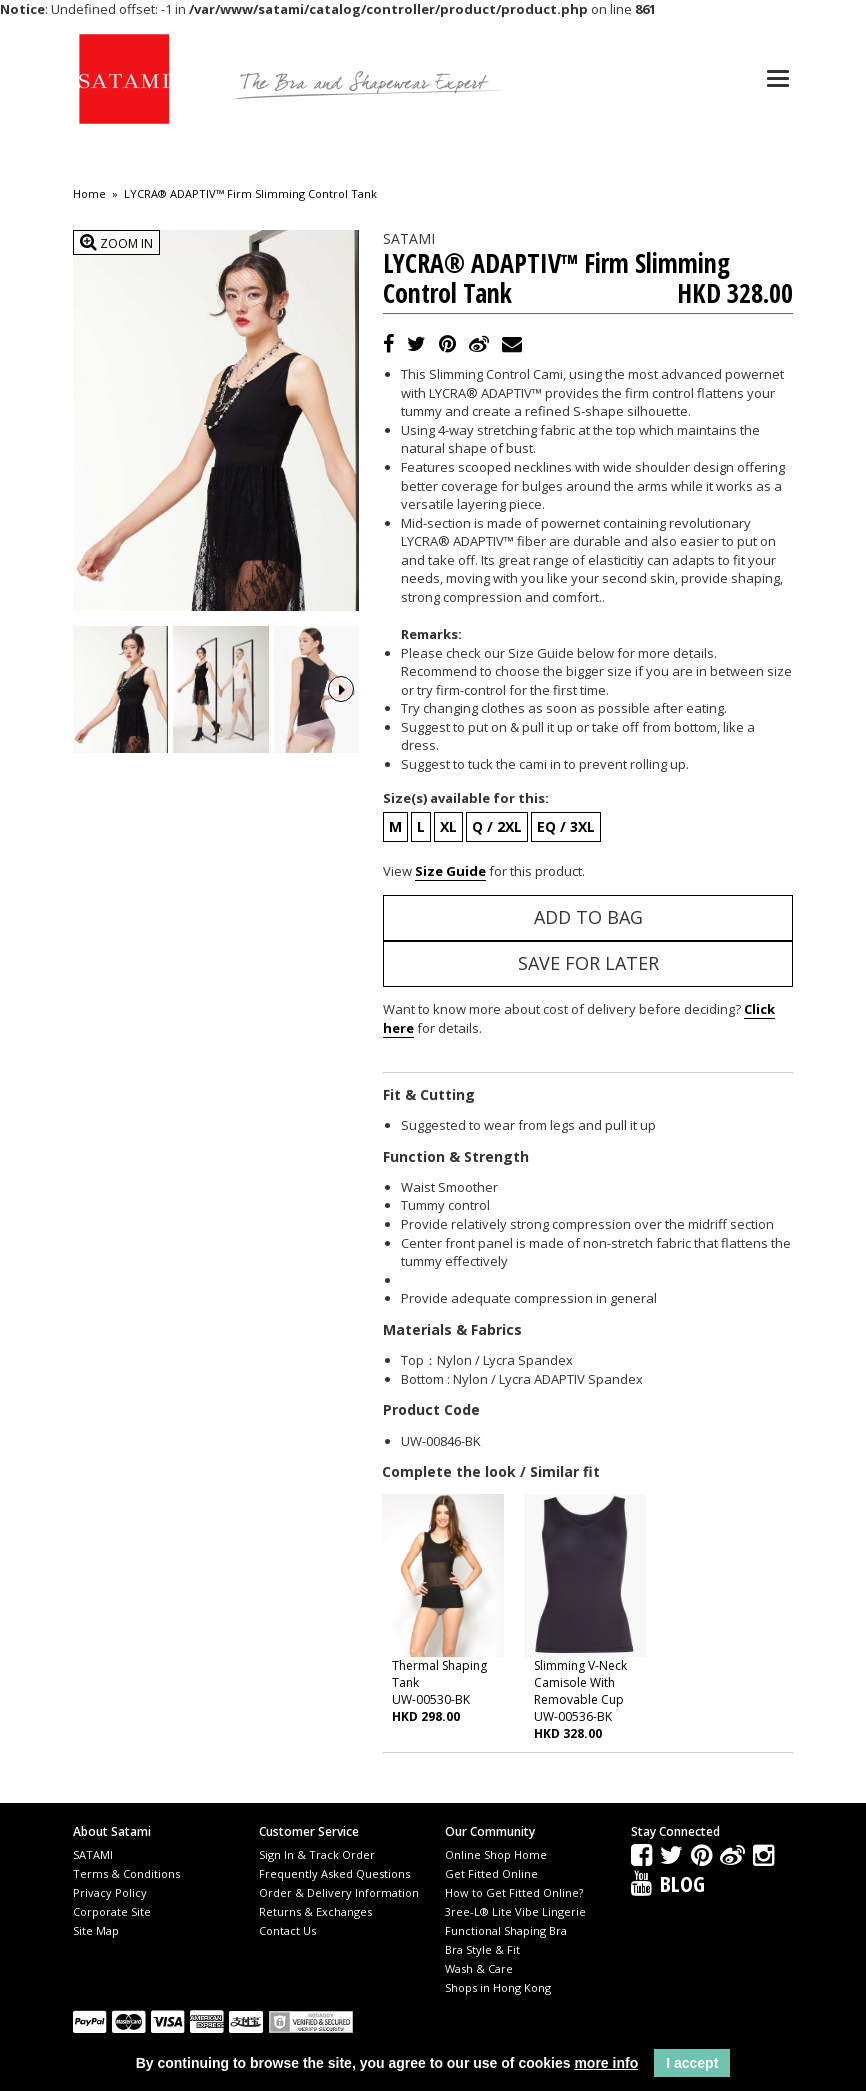 The image size is (866, 2091). Describe the element at coordinates (588, 917) in the screenshot. I see `Add to Bag` at that location.